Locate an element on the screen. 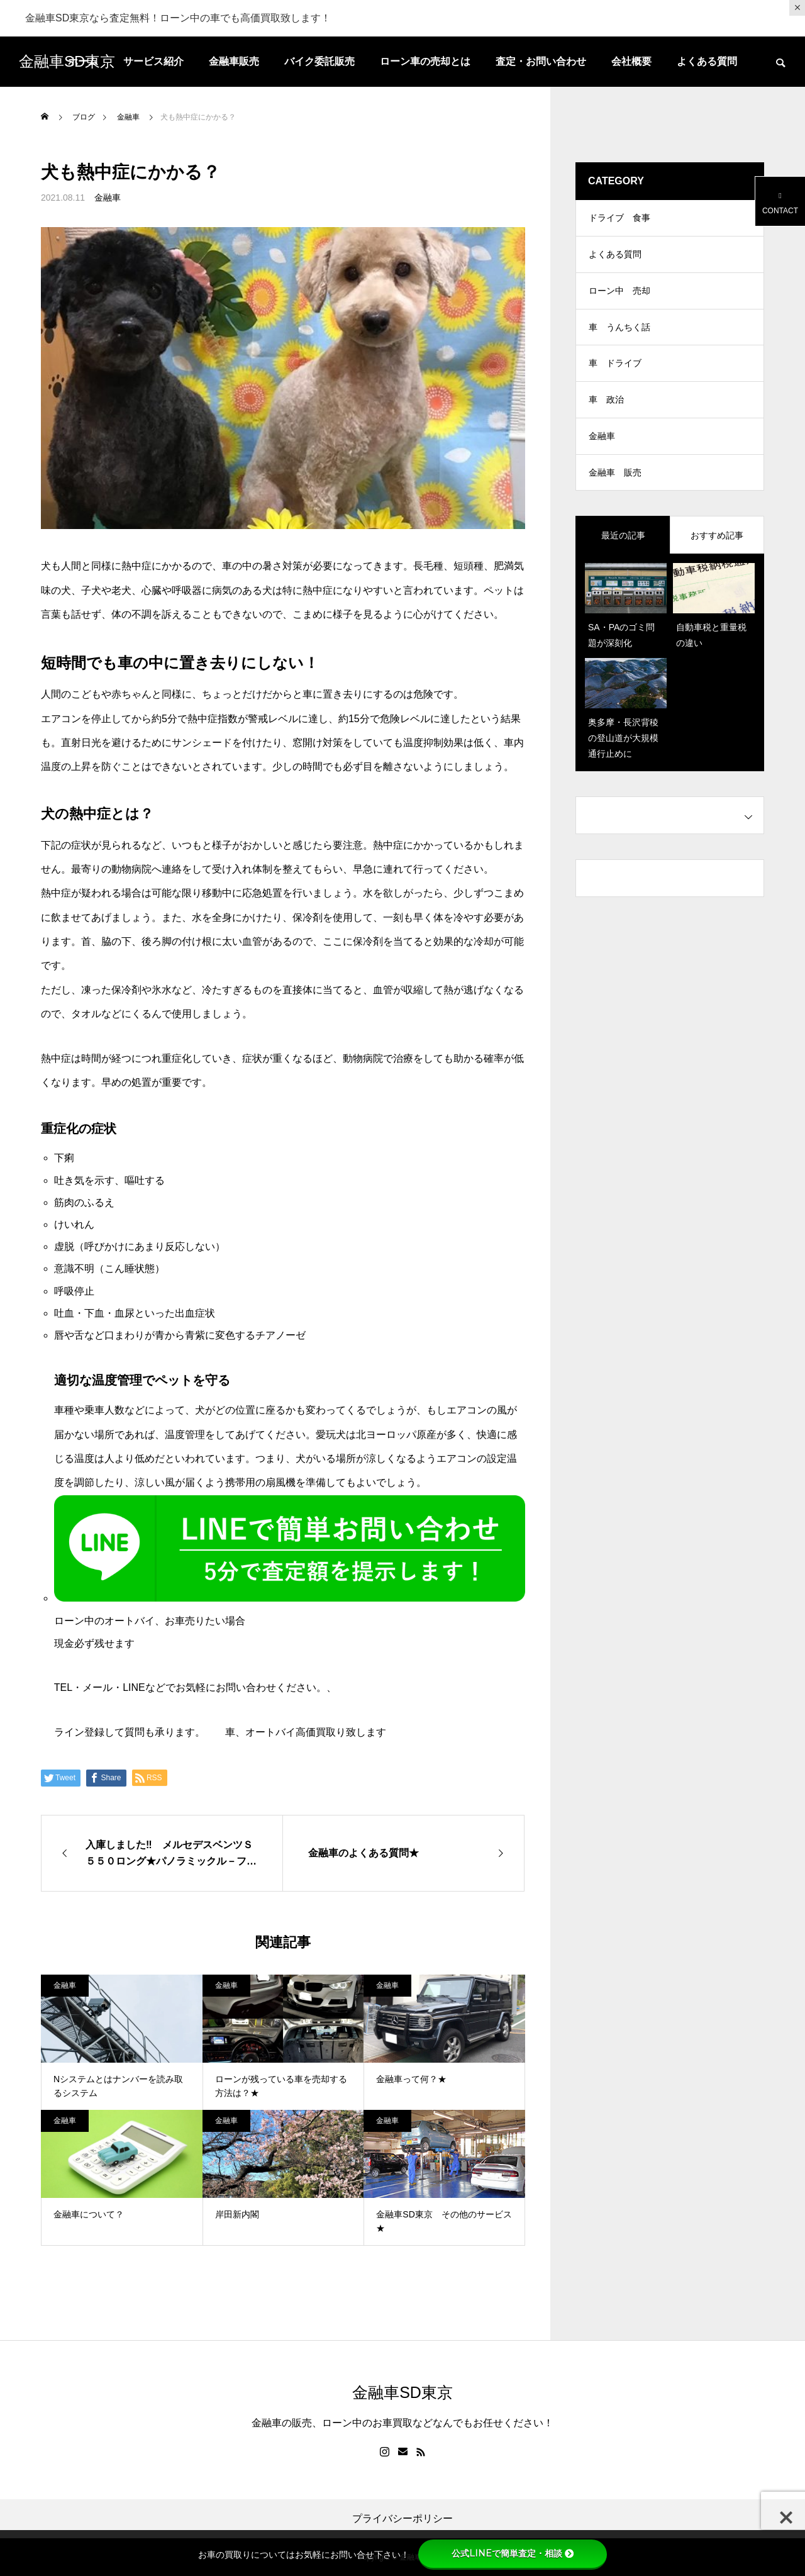 This screenshot has height=2576, width=805. ドライブ 食事 is located at coordinates (619, 219).